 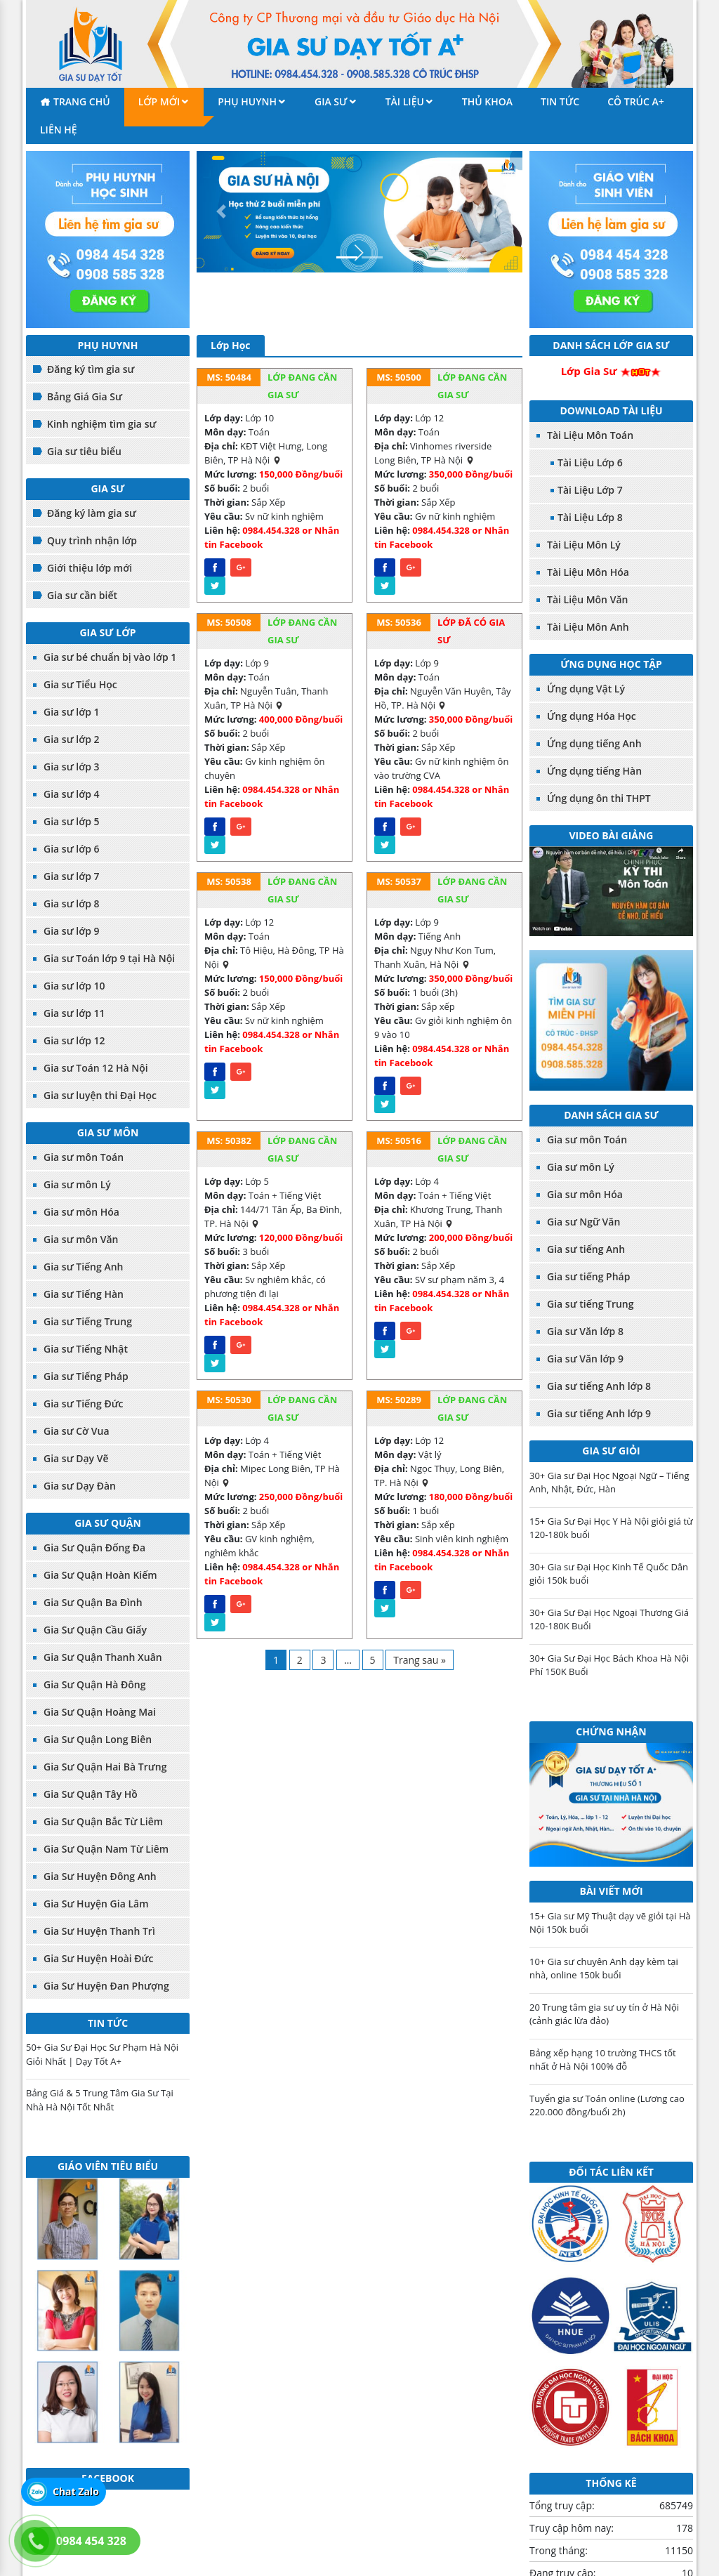 I want to click on Gia Sư Quận Hai Bà Trưng, so click(x=105, y=1766).